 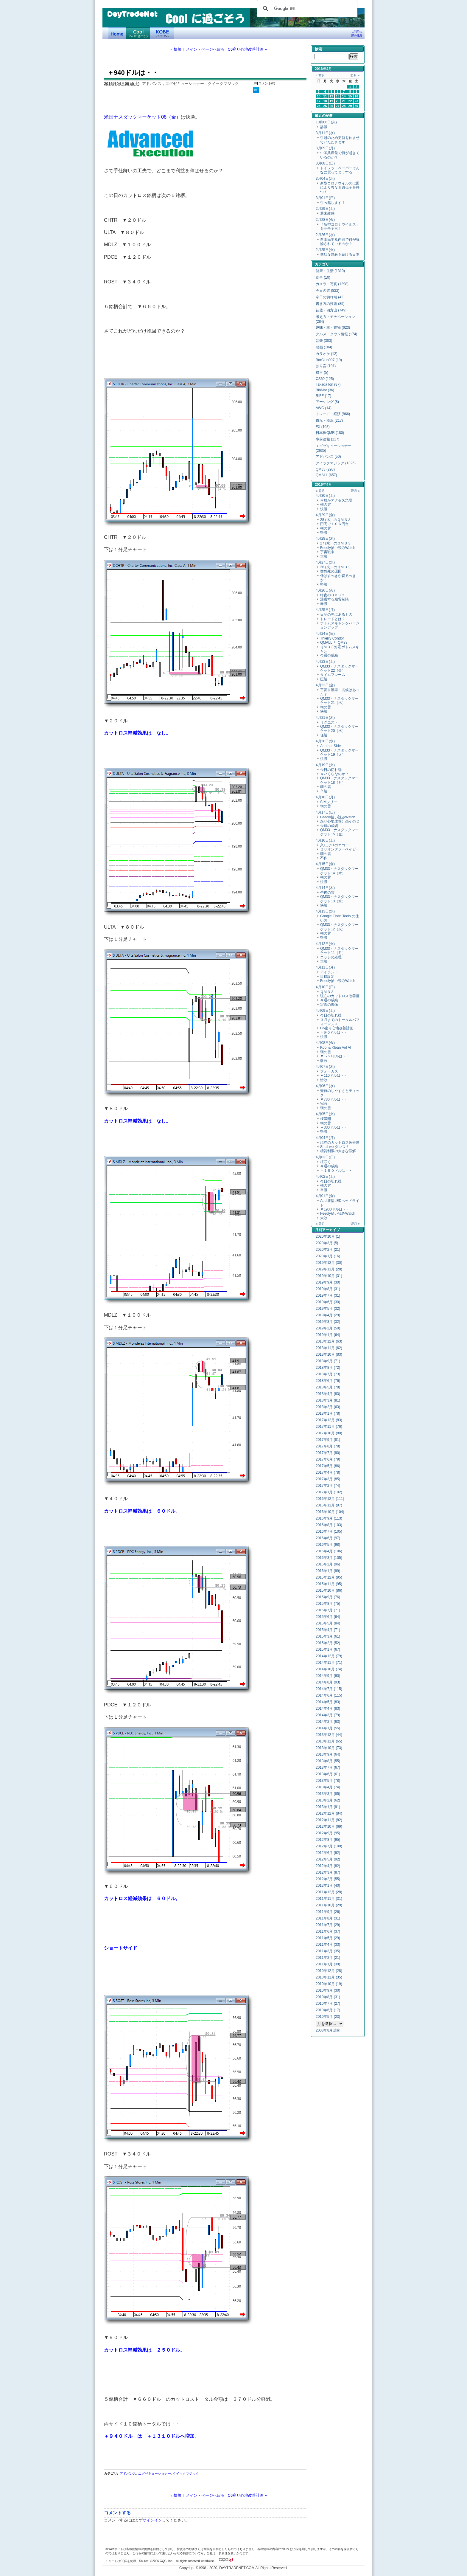 I want to click on QM33 (293), so click(x=325, y=469).